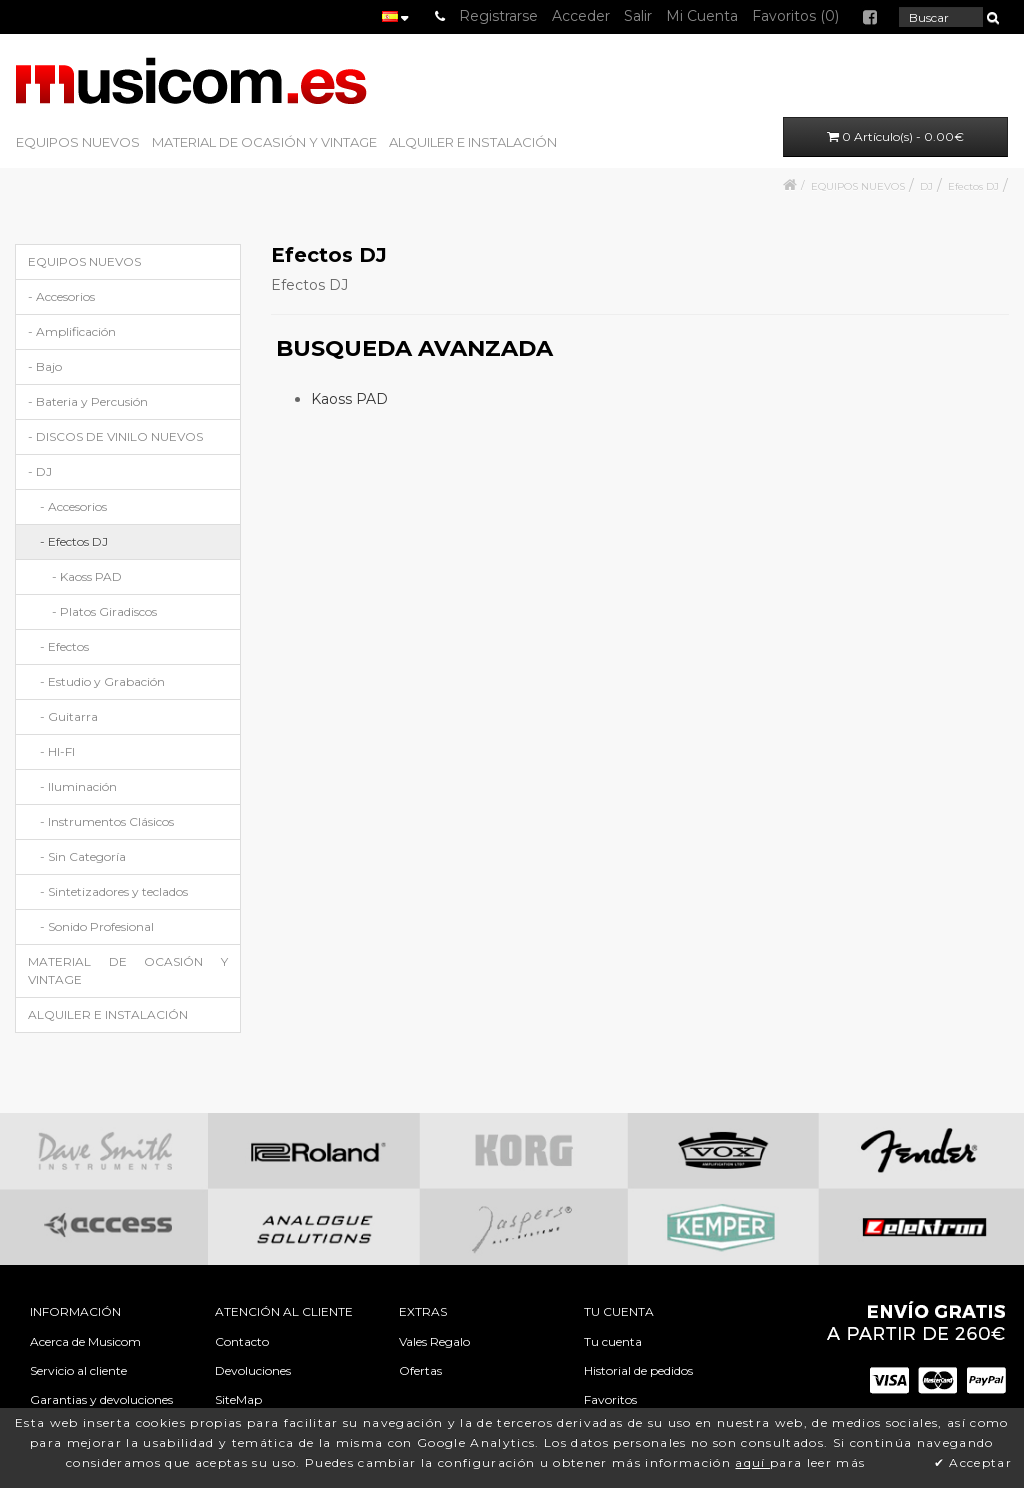  Describe the element at coordinates (613, 1341) in the screenshot. I see `Tu cuenta` at that location.